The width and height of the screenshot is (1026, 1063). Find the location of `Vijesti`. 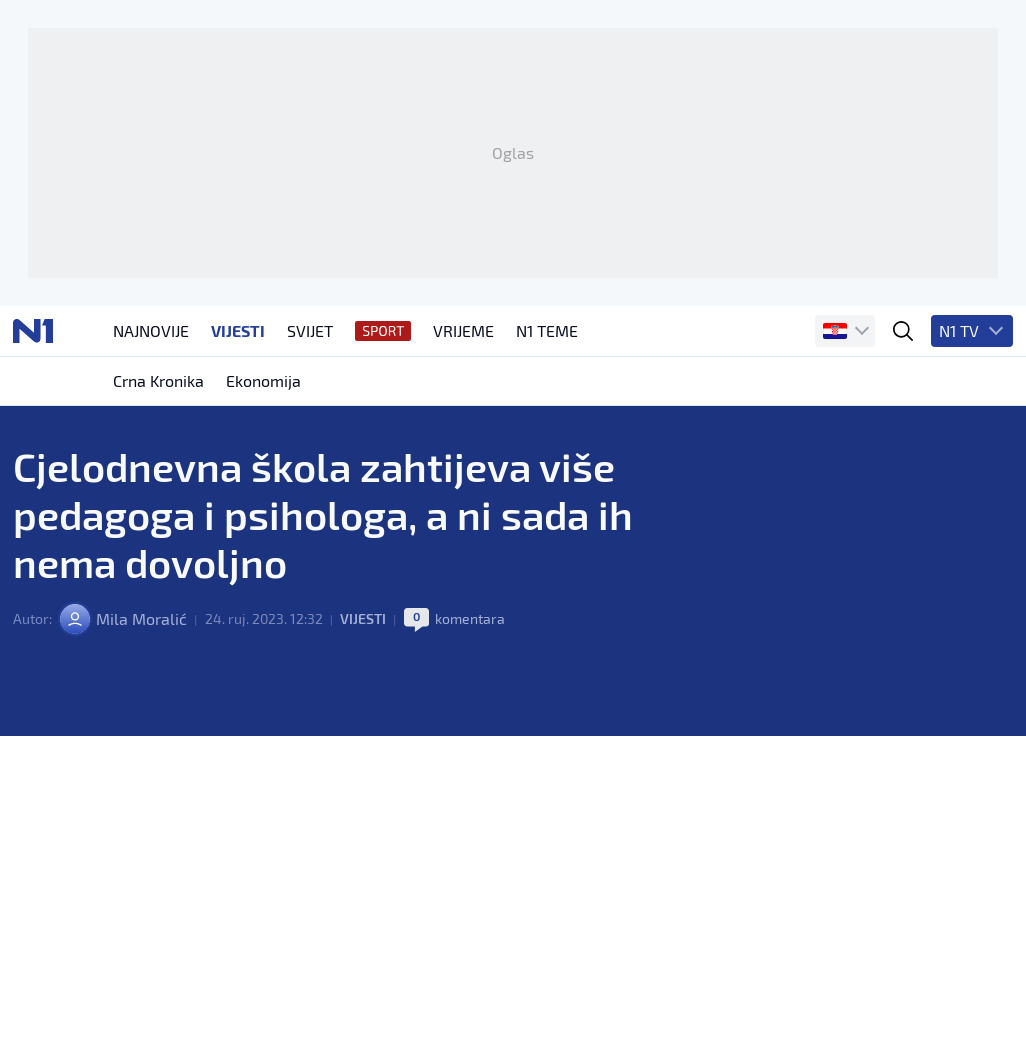

Vijesti is located at coordinates (363, 618).